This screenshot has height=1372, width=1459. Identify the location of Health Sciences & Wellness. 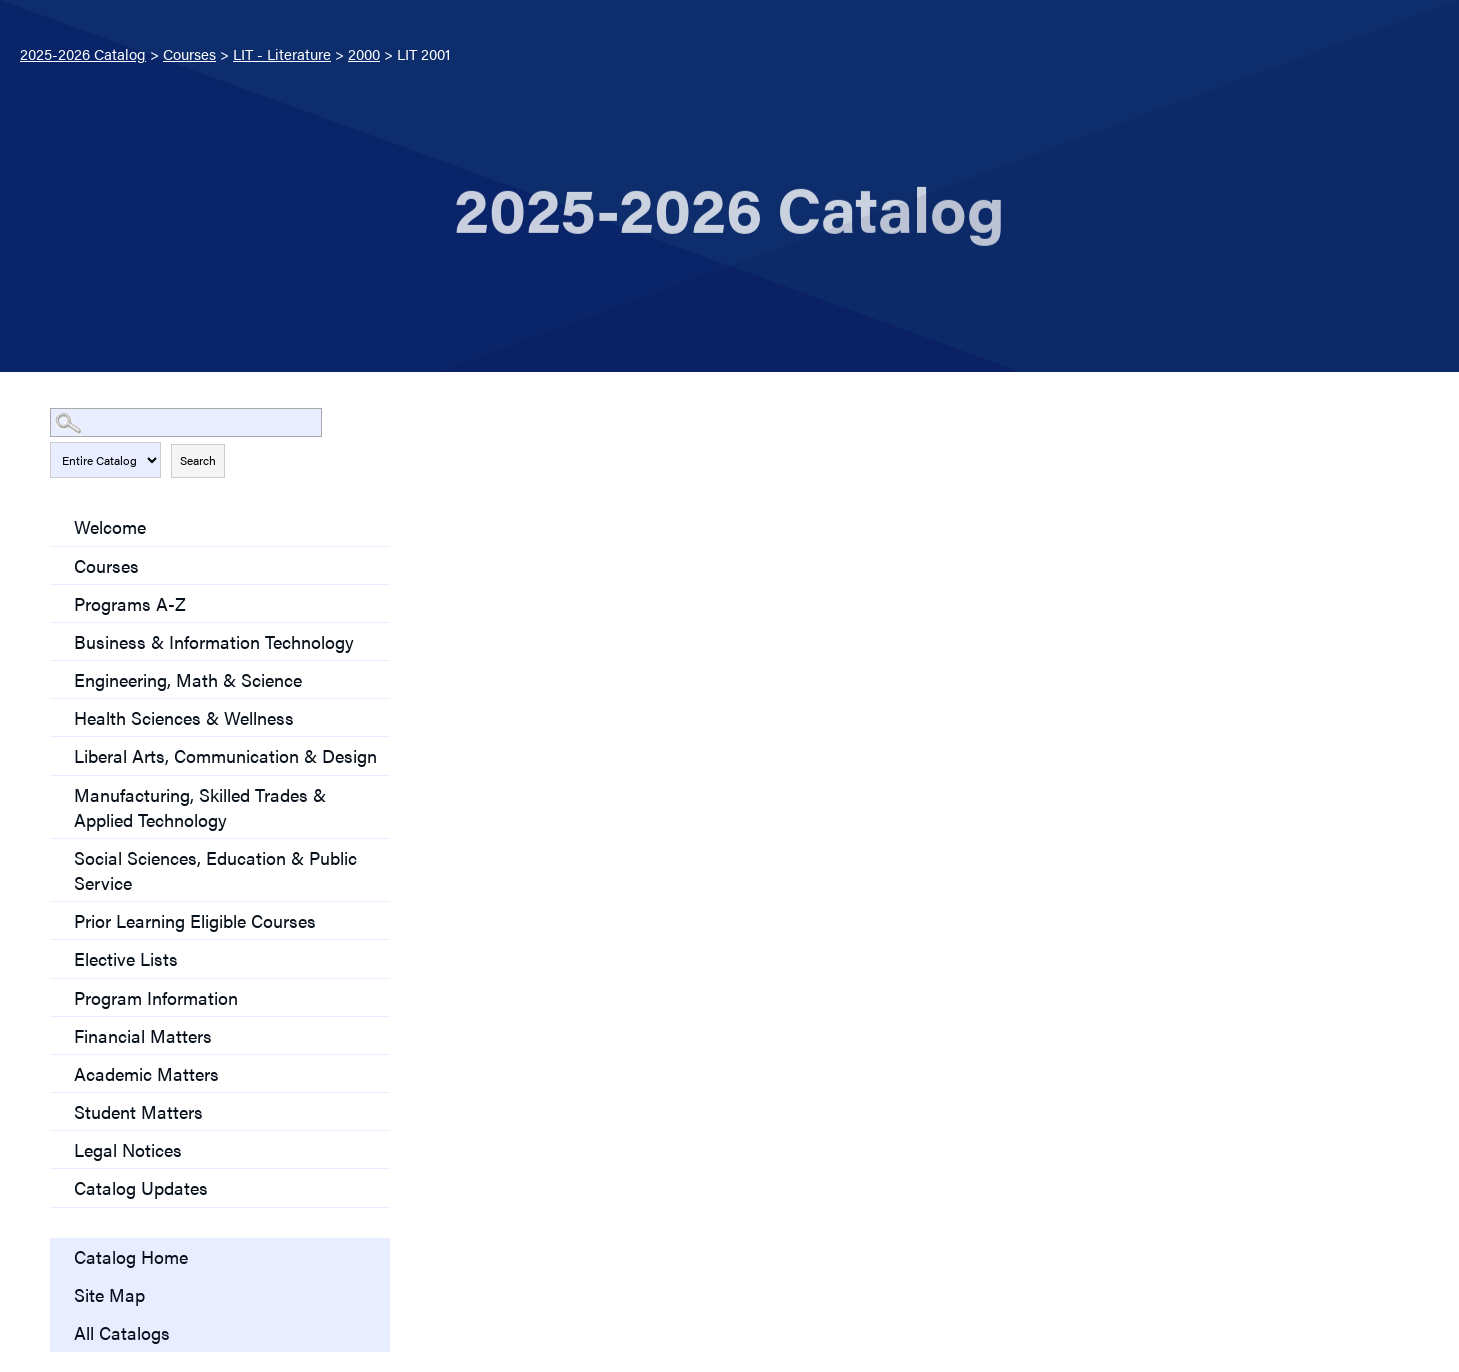
(184, 717).